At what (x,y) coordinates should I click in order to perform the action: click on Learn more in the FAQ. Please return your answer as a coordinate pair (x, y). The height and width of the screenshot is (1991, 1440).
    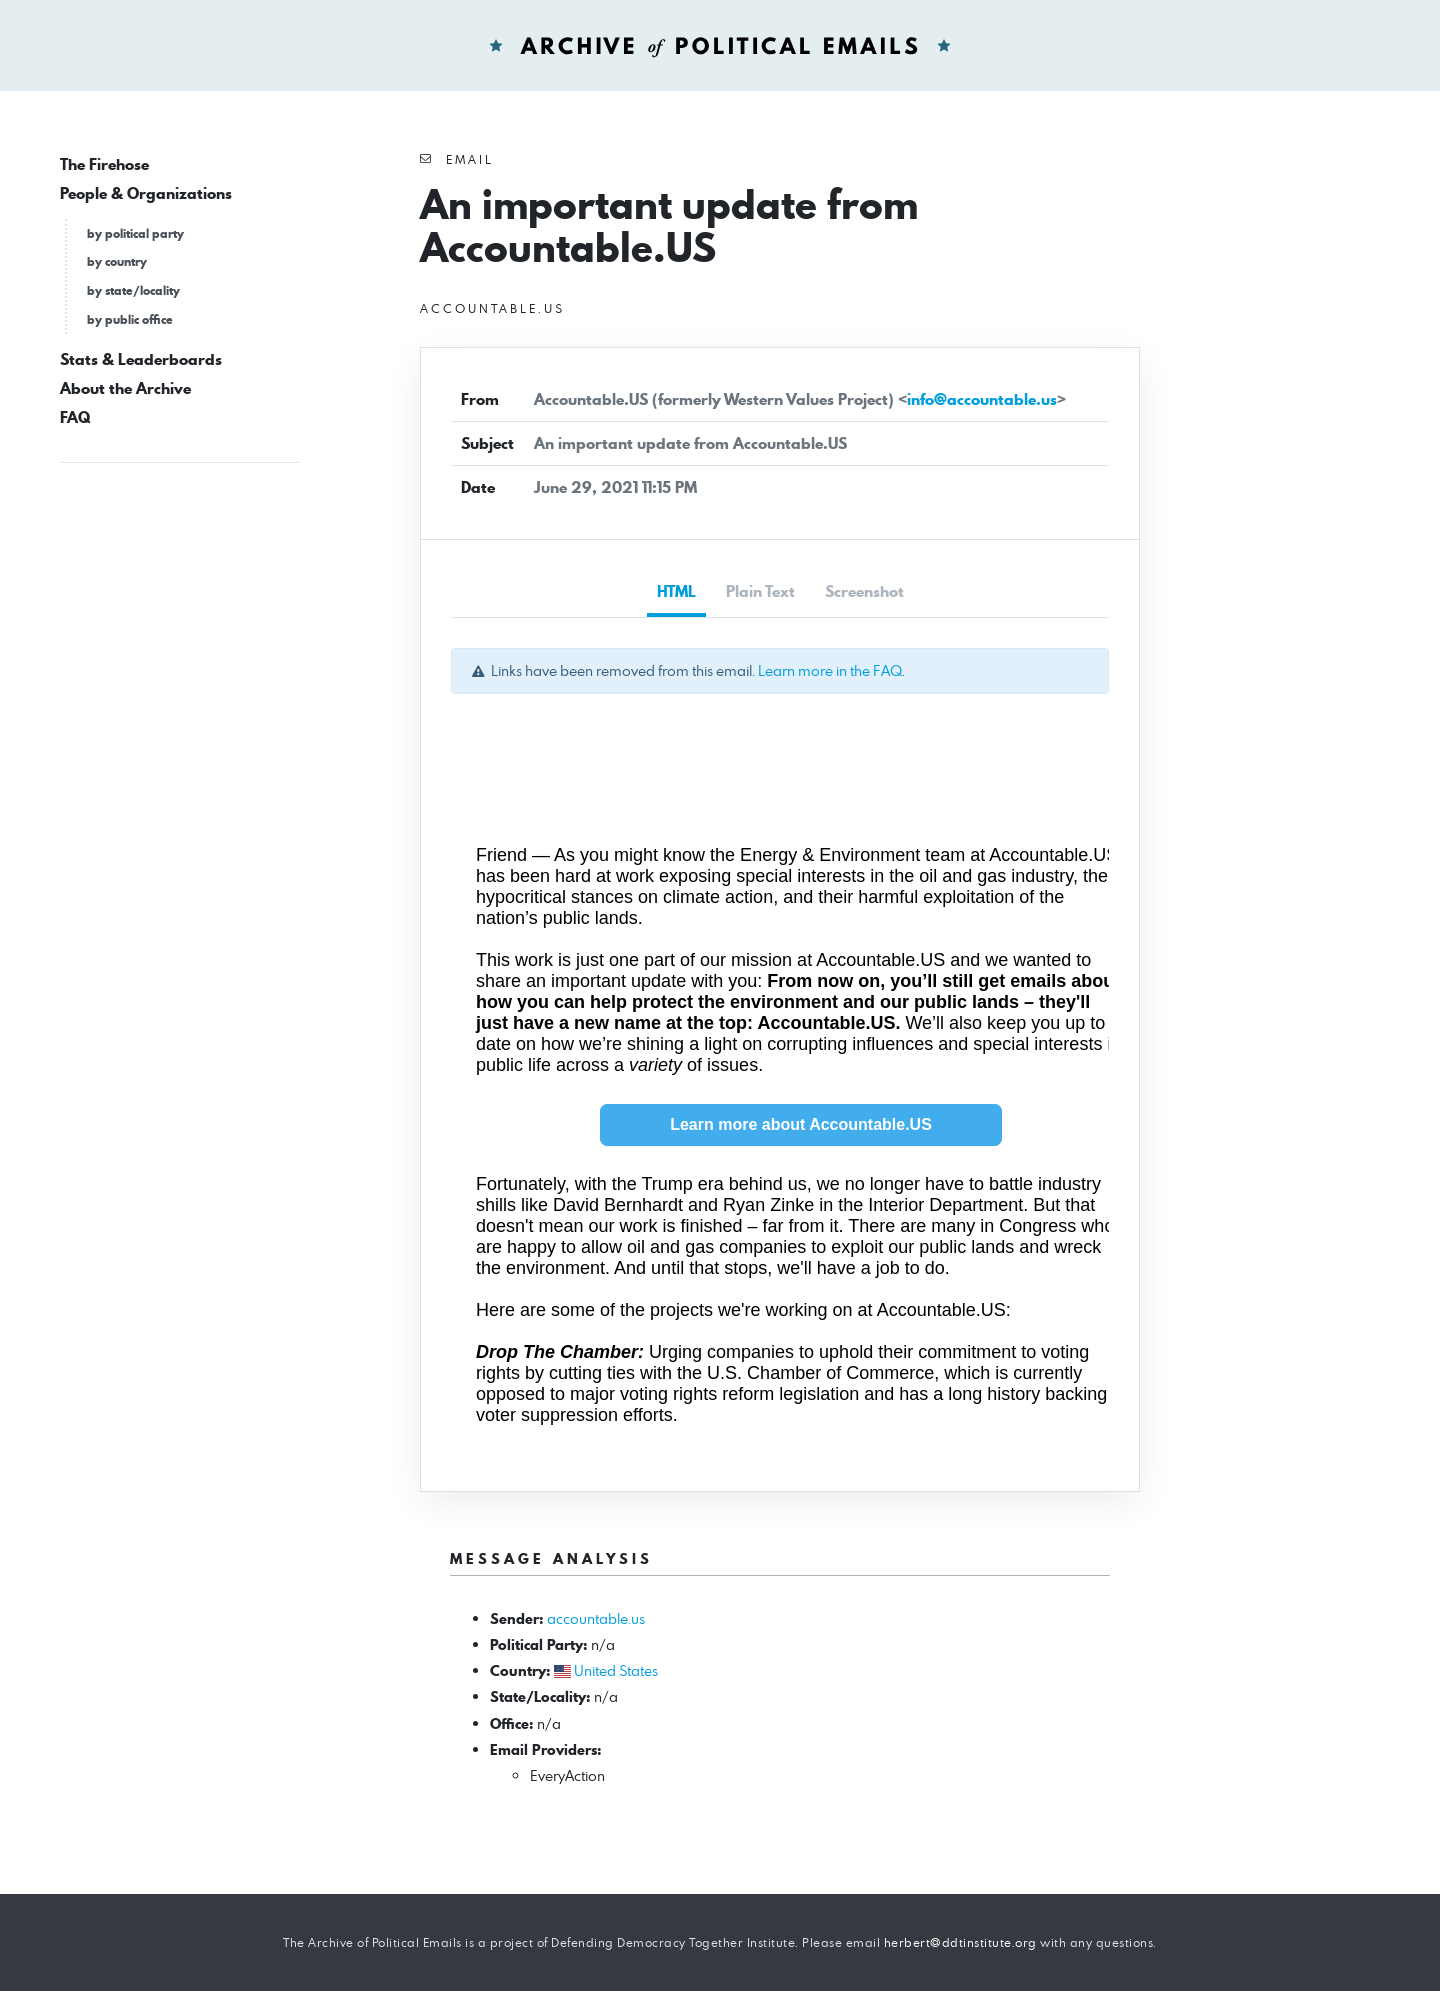
    Looking at the image, I should click on (830, 670).